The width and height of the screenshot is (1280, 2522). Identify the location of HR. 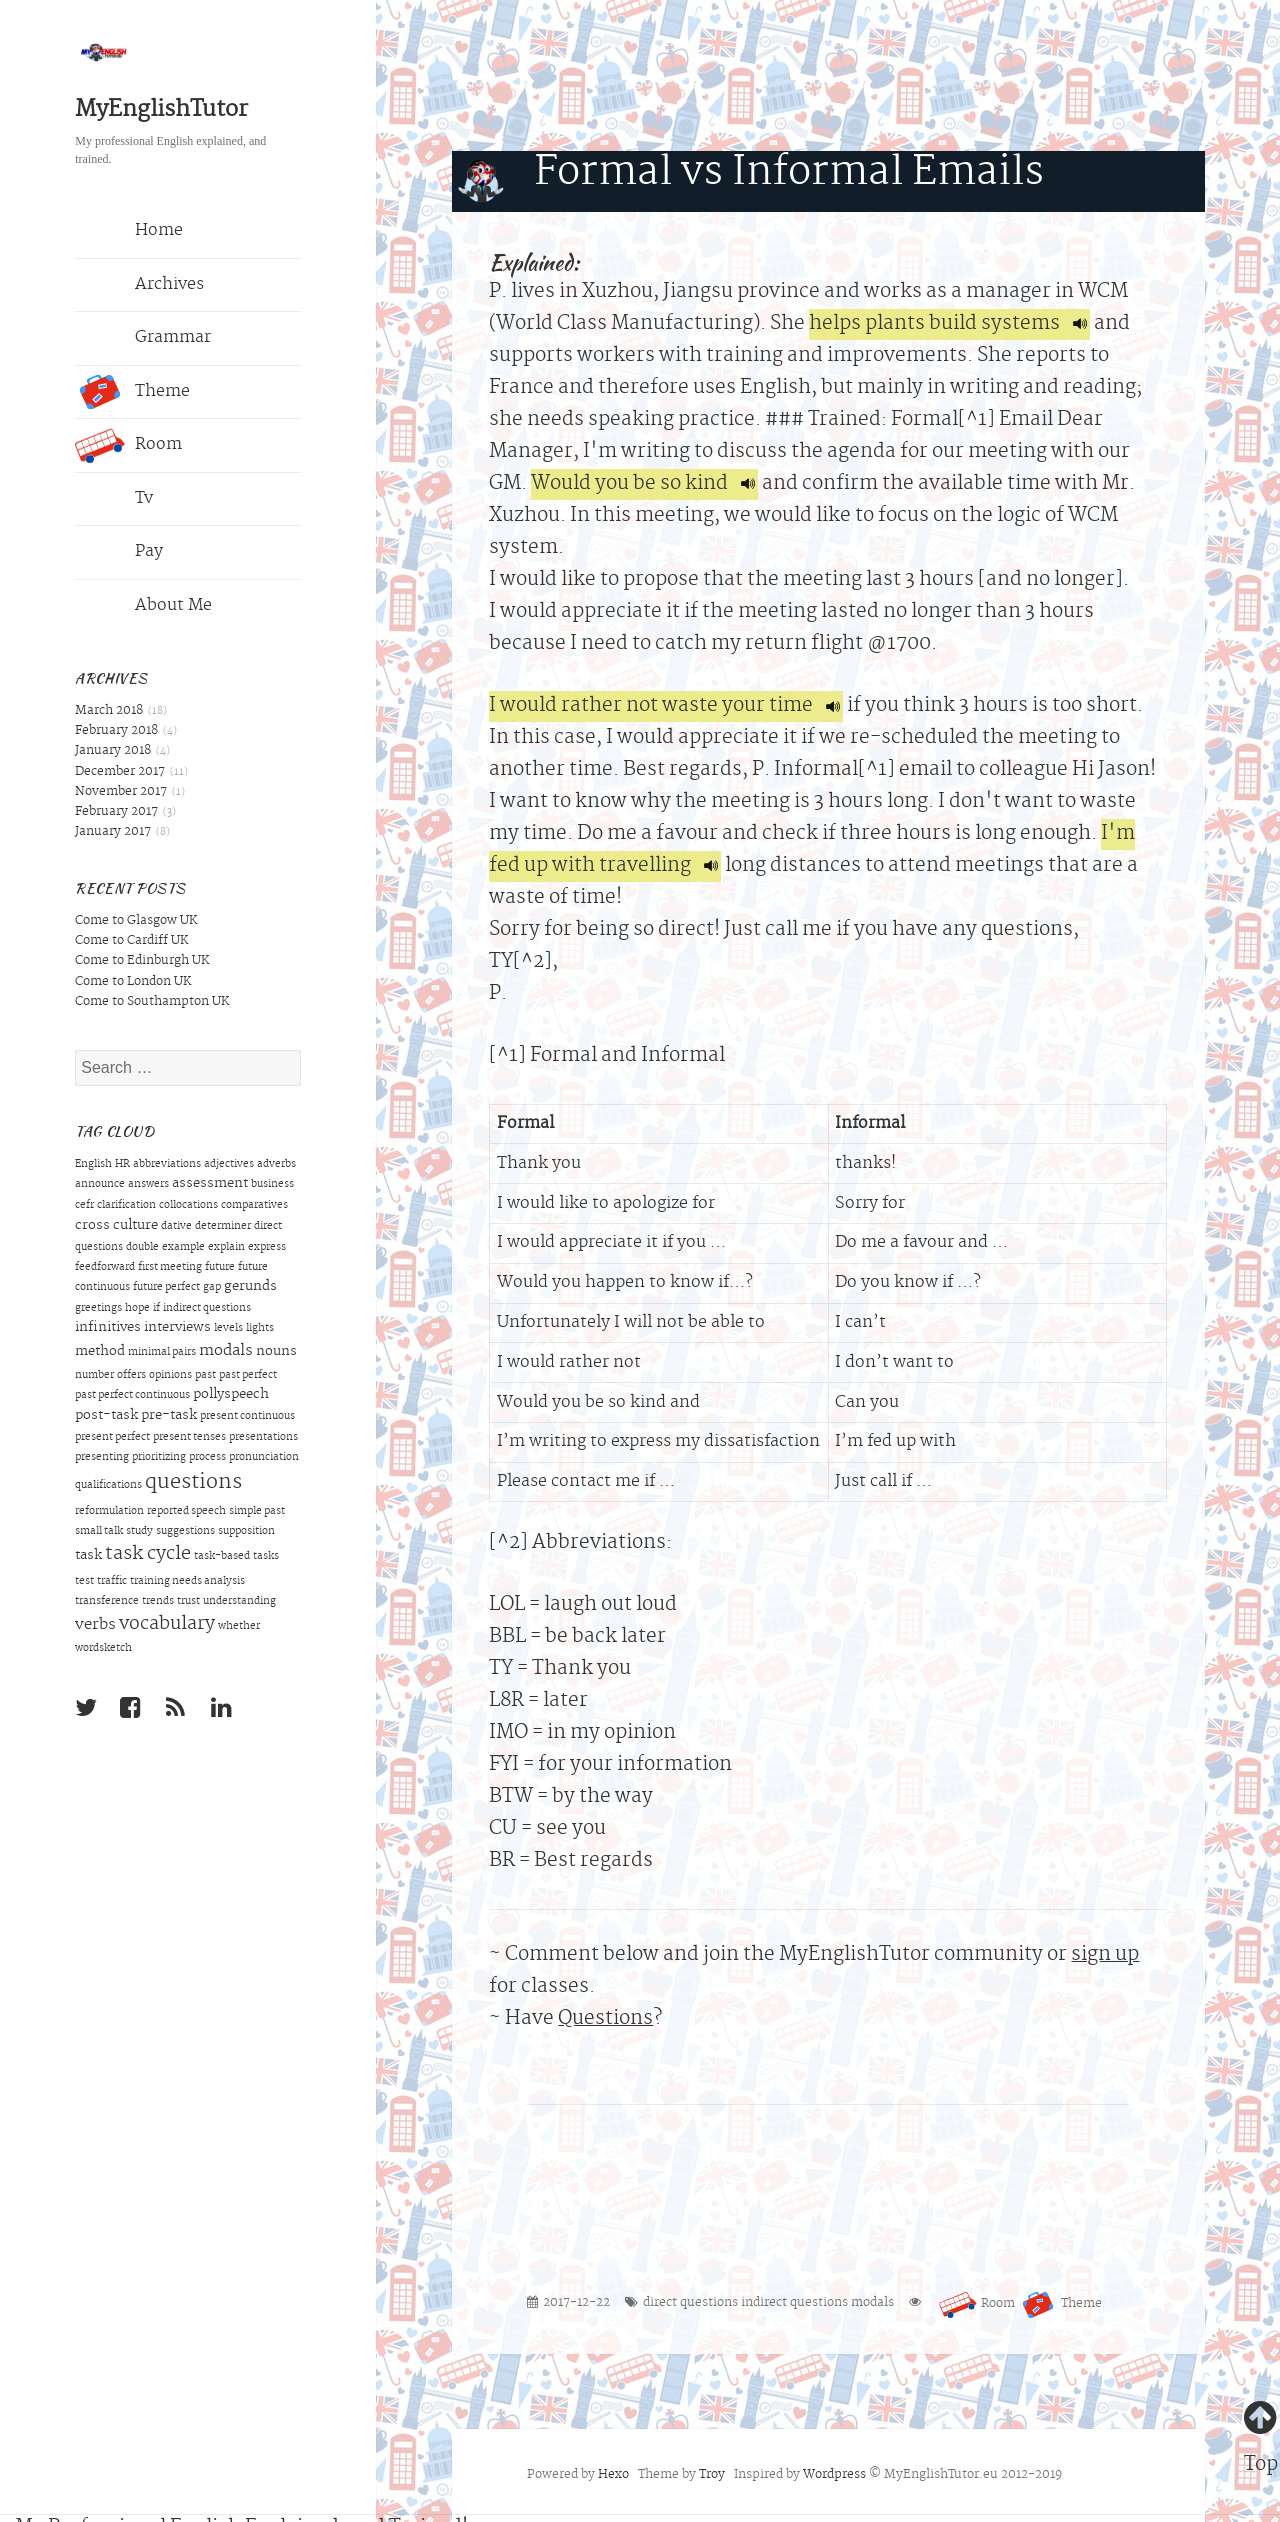
(122, 1165).